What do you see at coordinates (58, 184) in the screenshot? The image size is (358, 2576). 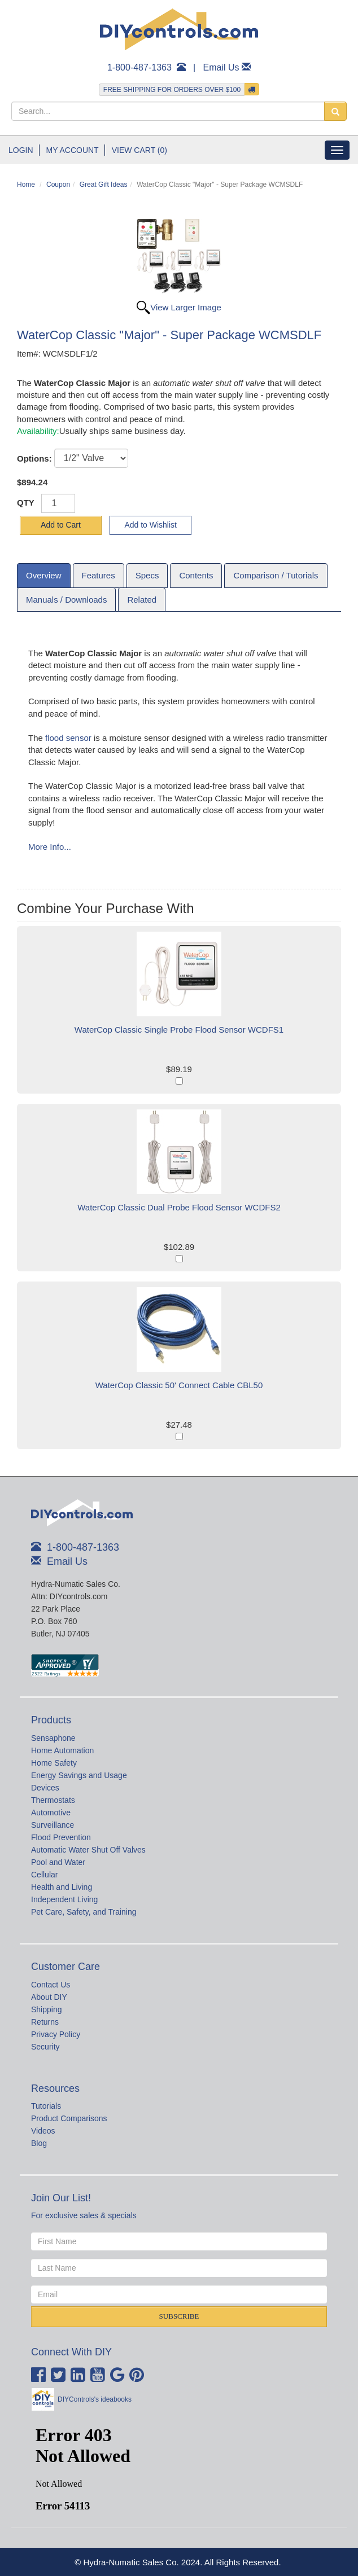 I see `Coupon` at bounding box center [58, 184].